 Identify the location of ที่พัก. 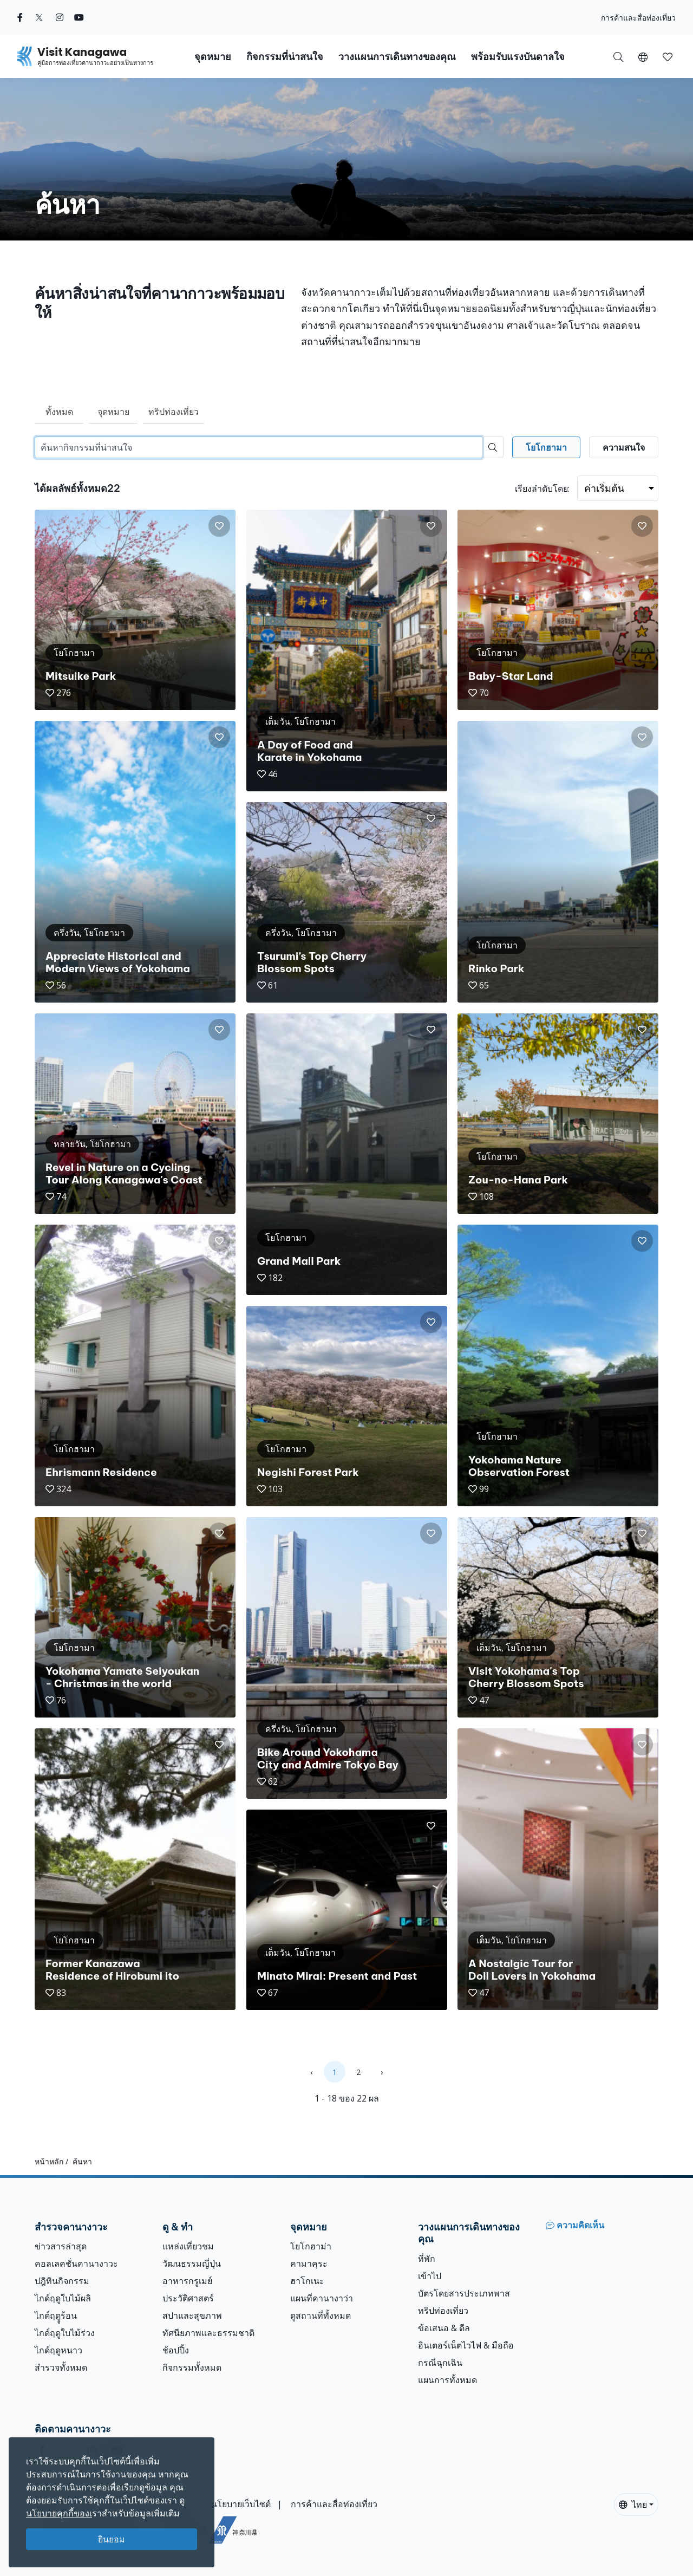
(426, 2259).